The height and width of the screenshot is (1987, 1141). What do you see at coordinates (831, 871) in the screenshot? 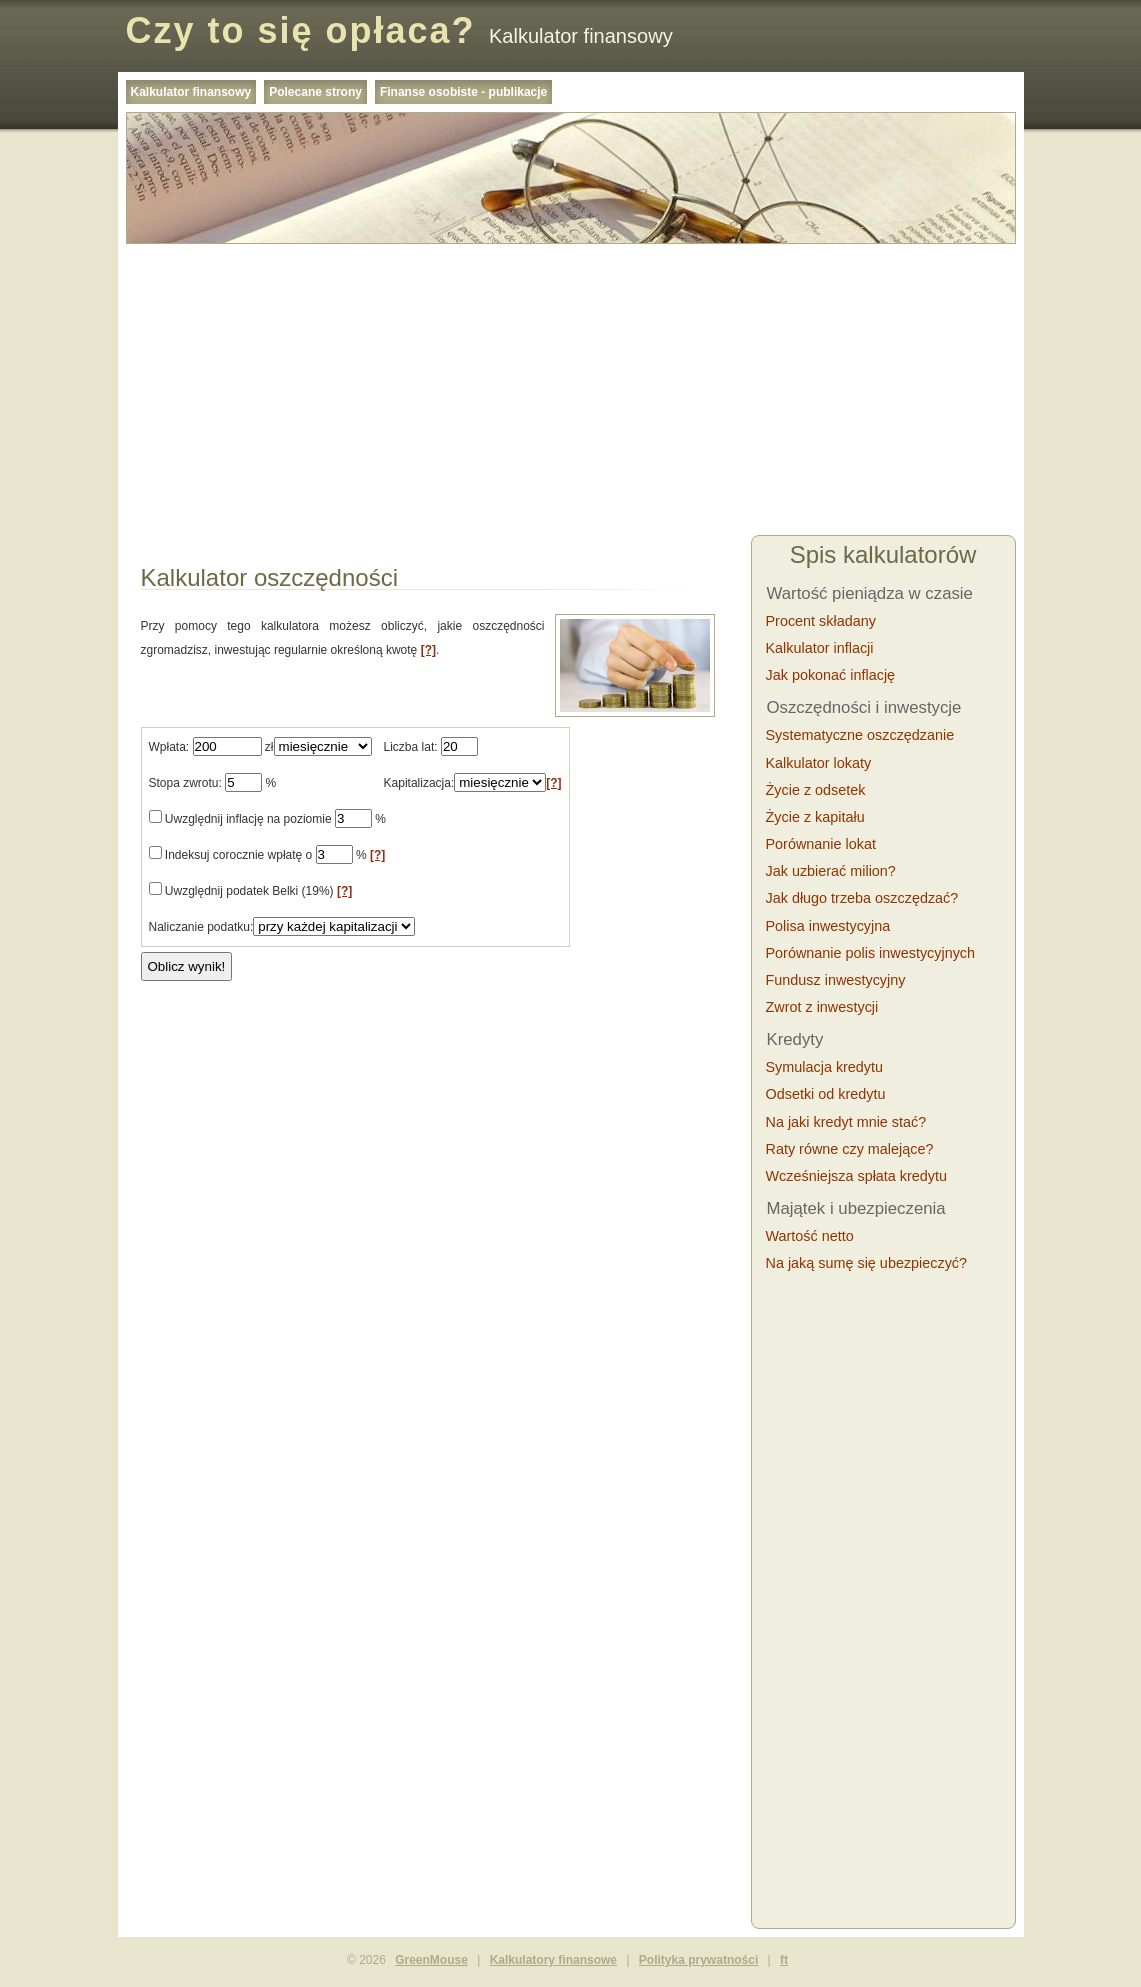
I see `Jak uzbierać milion?` at bounding box center [831, 871].